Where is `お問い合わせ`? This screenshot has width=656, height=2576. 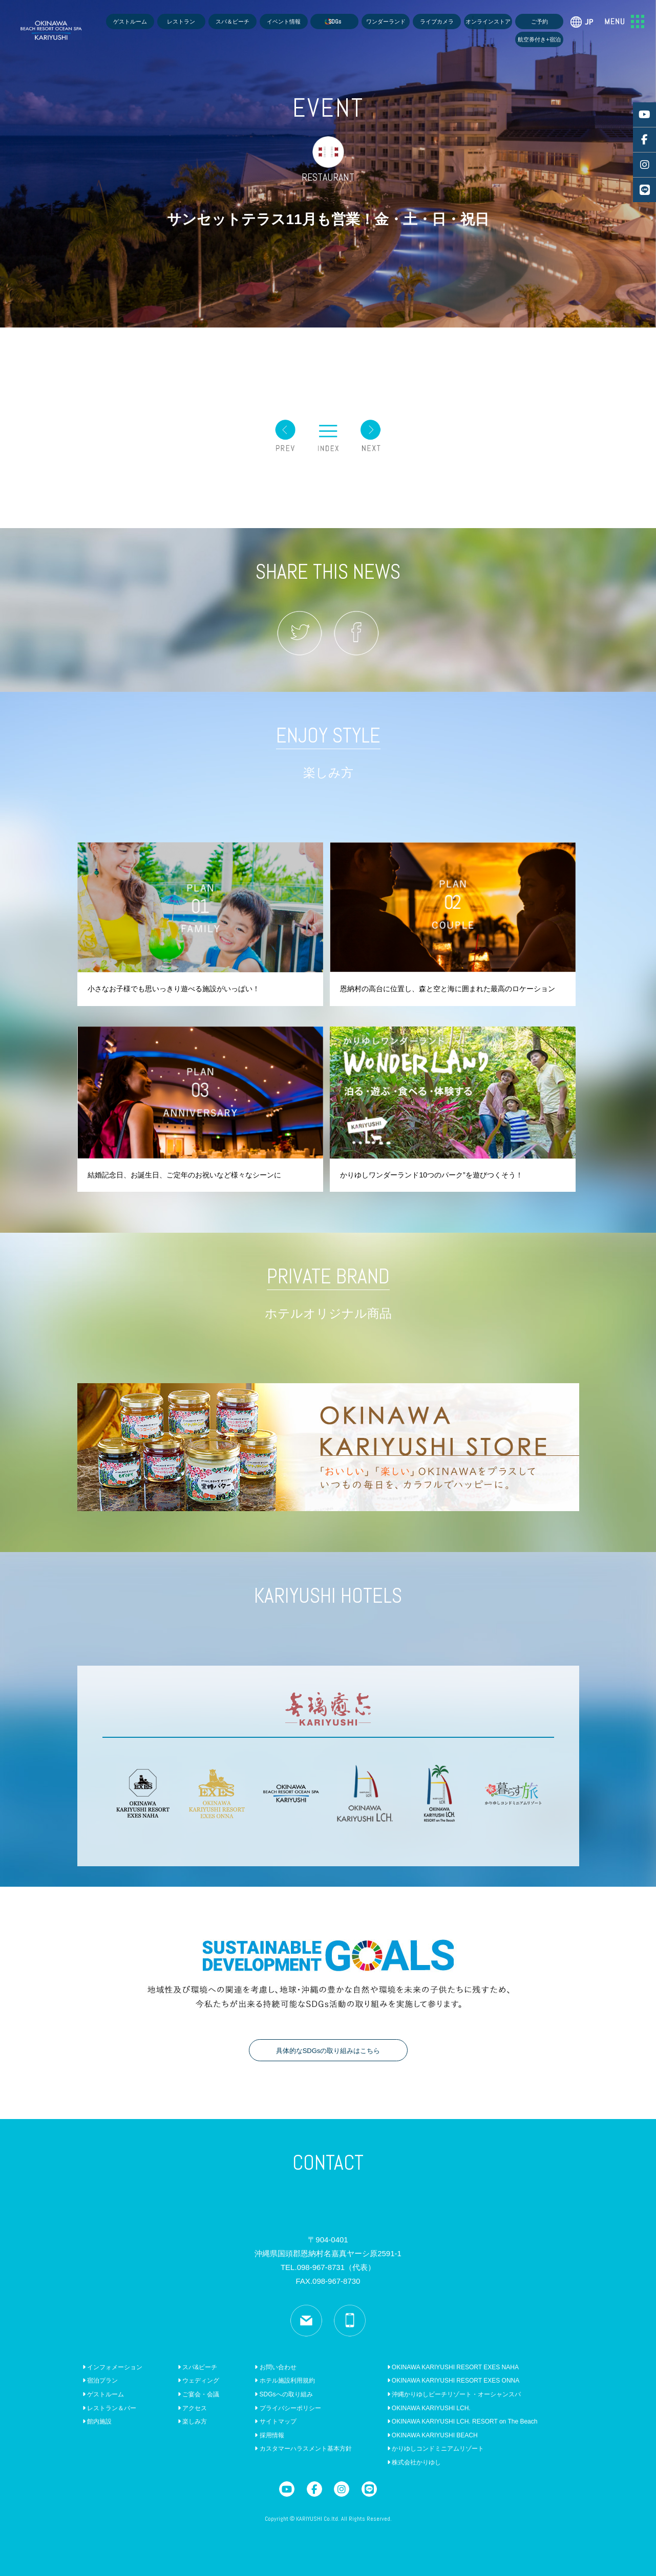 お問い合わせ is located at coordinates (275, 2367).